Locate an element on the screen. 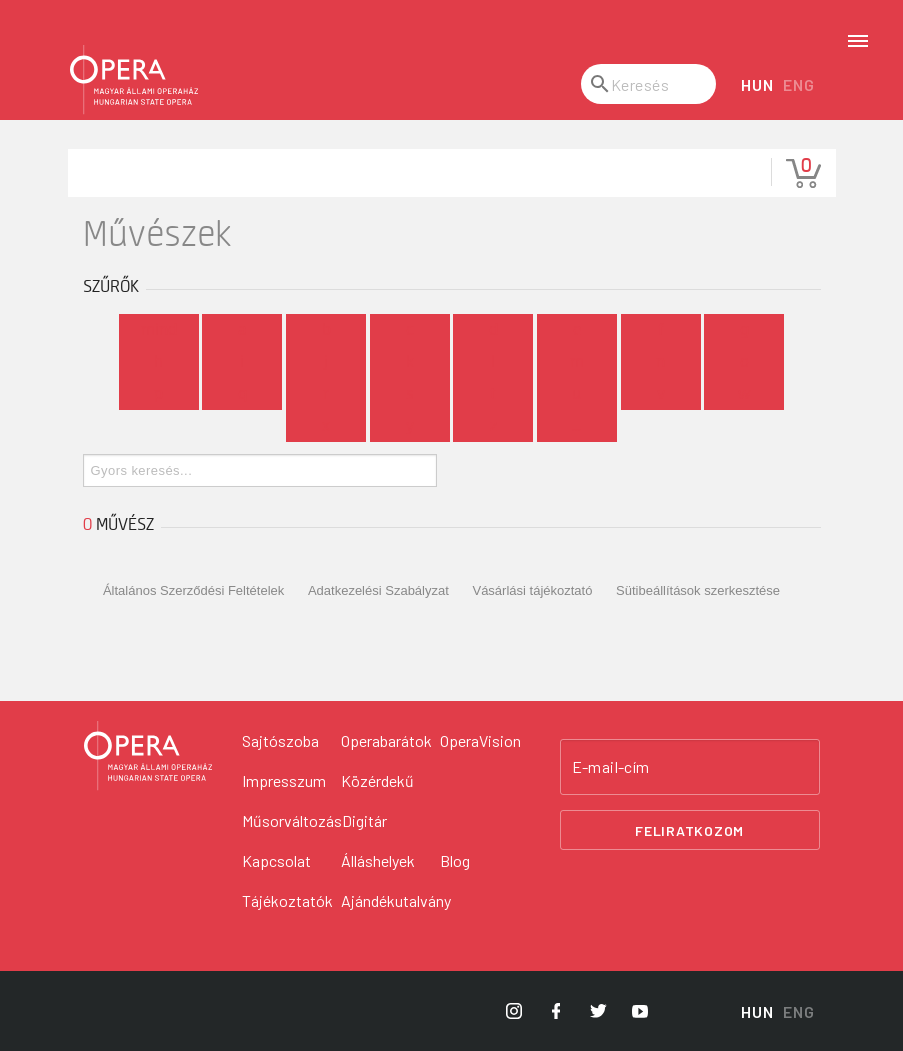 This screenshot has height=1051, width=903. Blog is located at coordinates (455, 860).